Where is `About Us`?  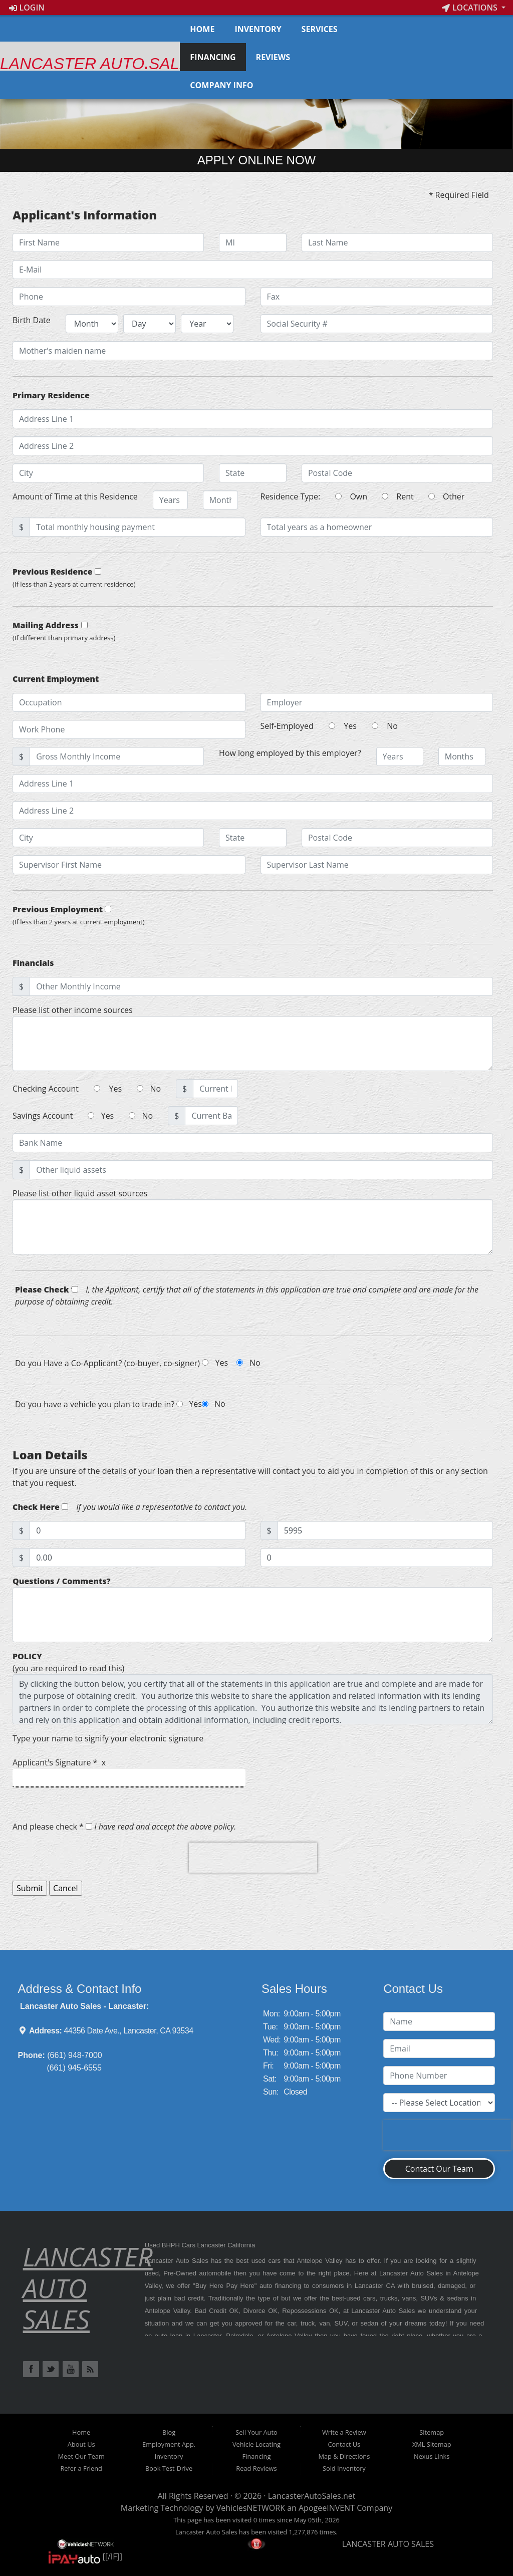 About Us is located at coordinates (81, 2444).